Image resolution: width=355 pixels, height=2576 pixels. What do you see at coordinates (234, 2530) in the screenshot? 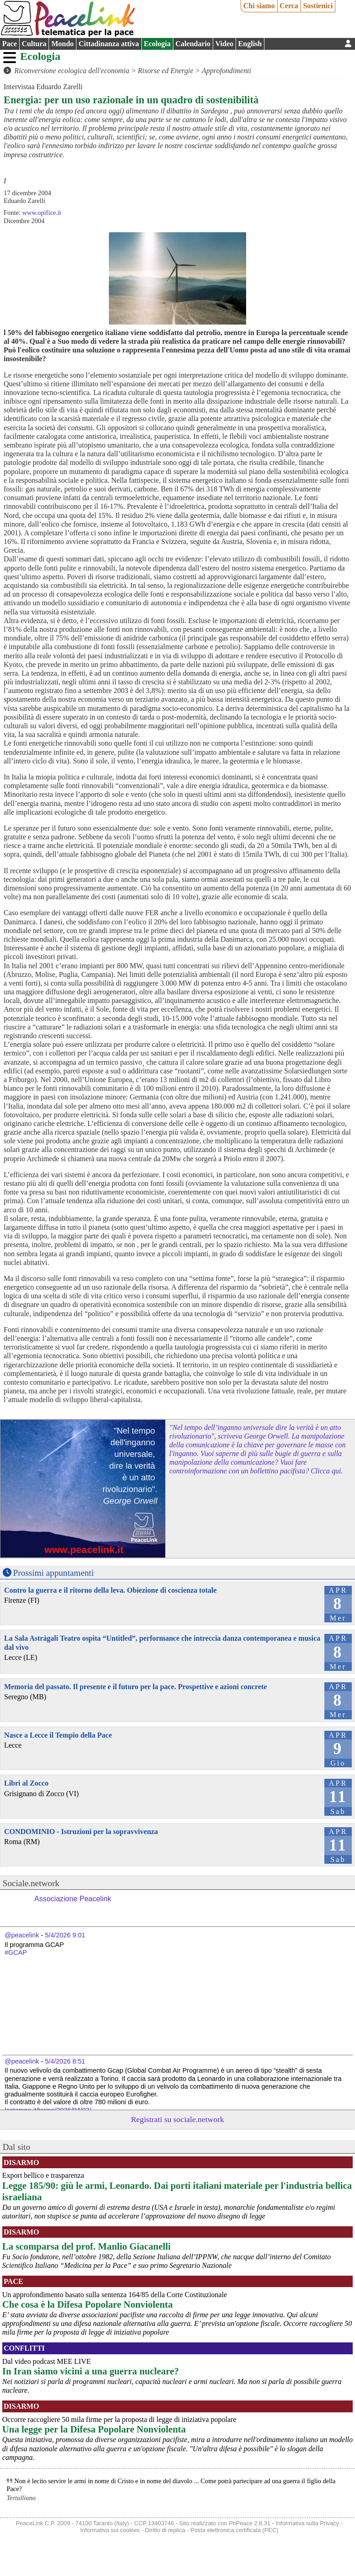
I see `Posta elettronica certificata (PEC)` at bounding box center [234, 2530].